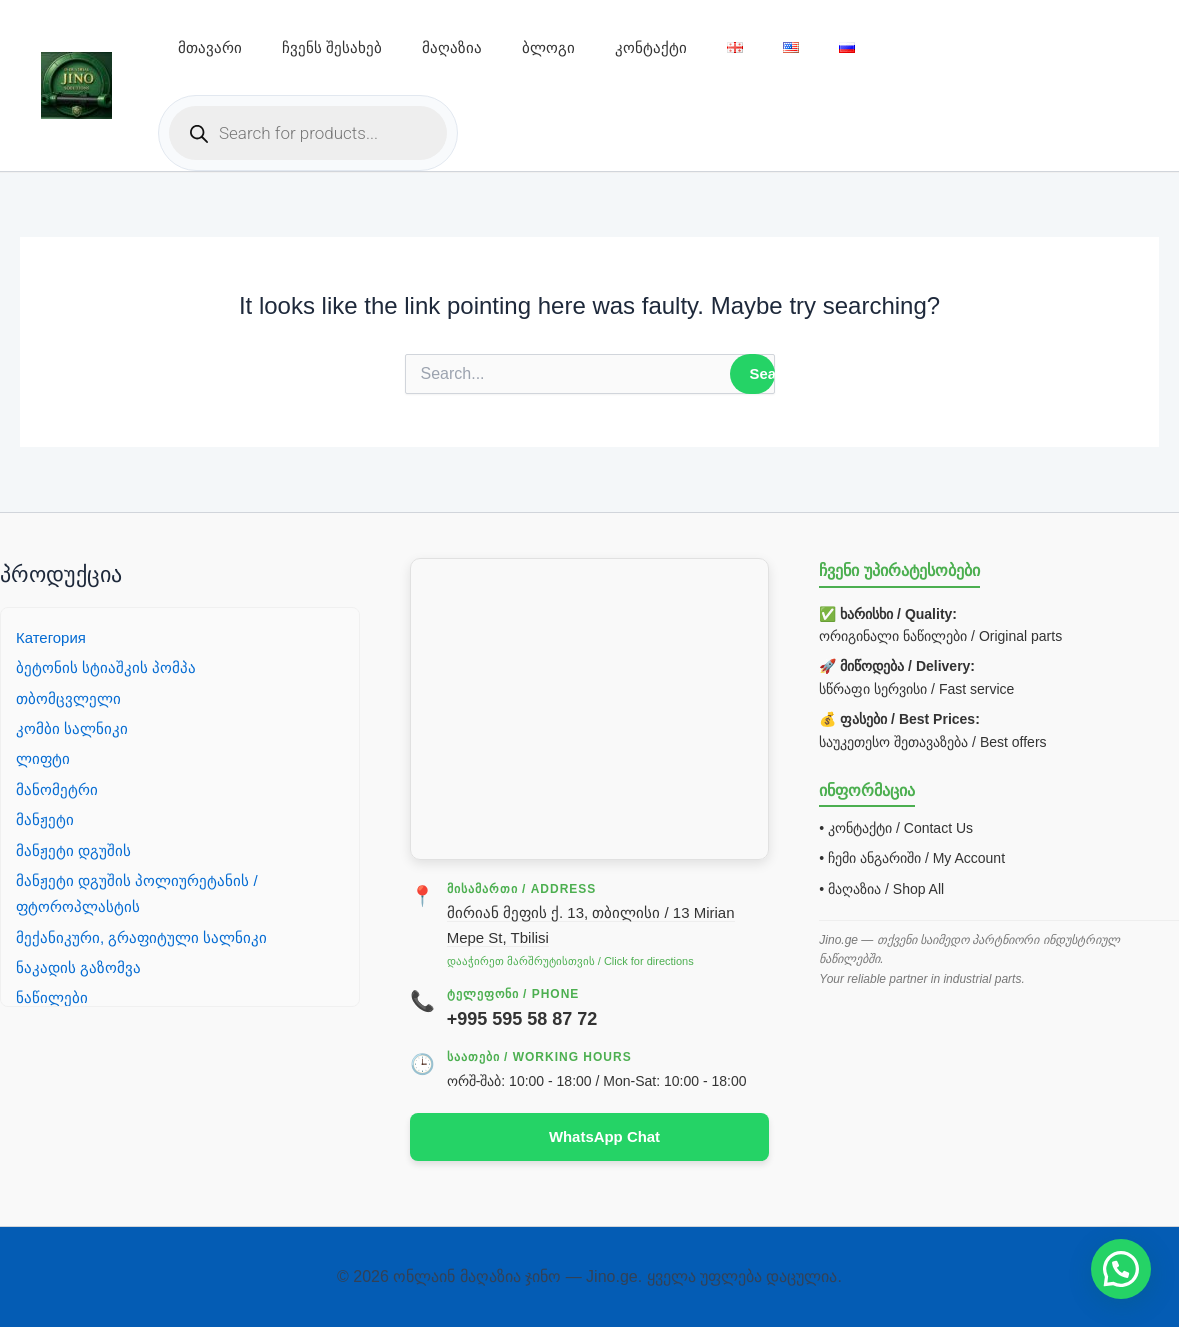  What do you see at coordinates (912, 857) in the screenshot?
I see `• ჩემი ანგარიში / My Account` at bounding box center [912, 857].